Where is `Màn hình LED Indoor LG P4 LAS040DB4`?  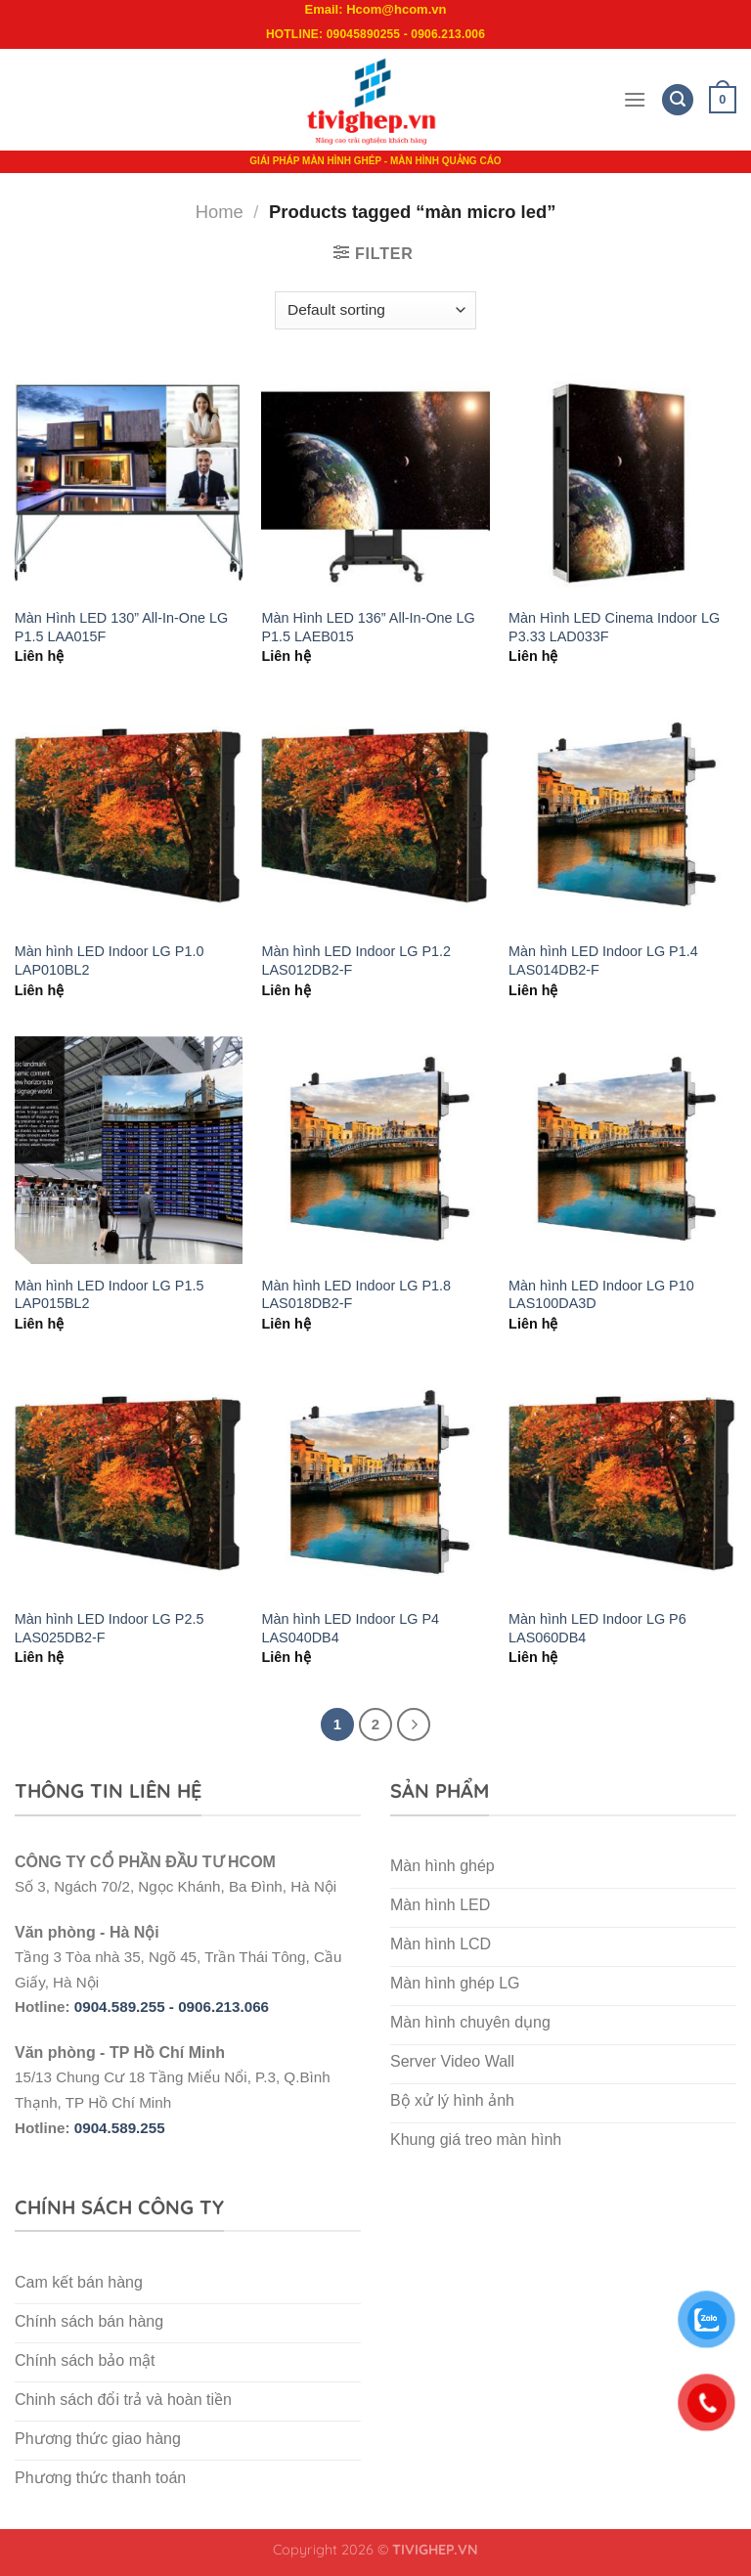 Màn hình LED Indoor LG P4 LAS040DB4 is located at coordinates (350, 1628).